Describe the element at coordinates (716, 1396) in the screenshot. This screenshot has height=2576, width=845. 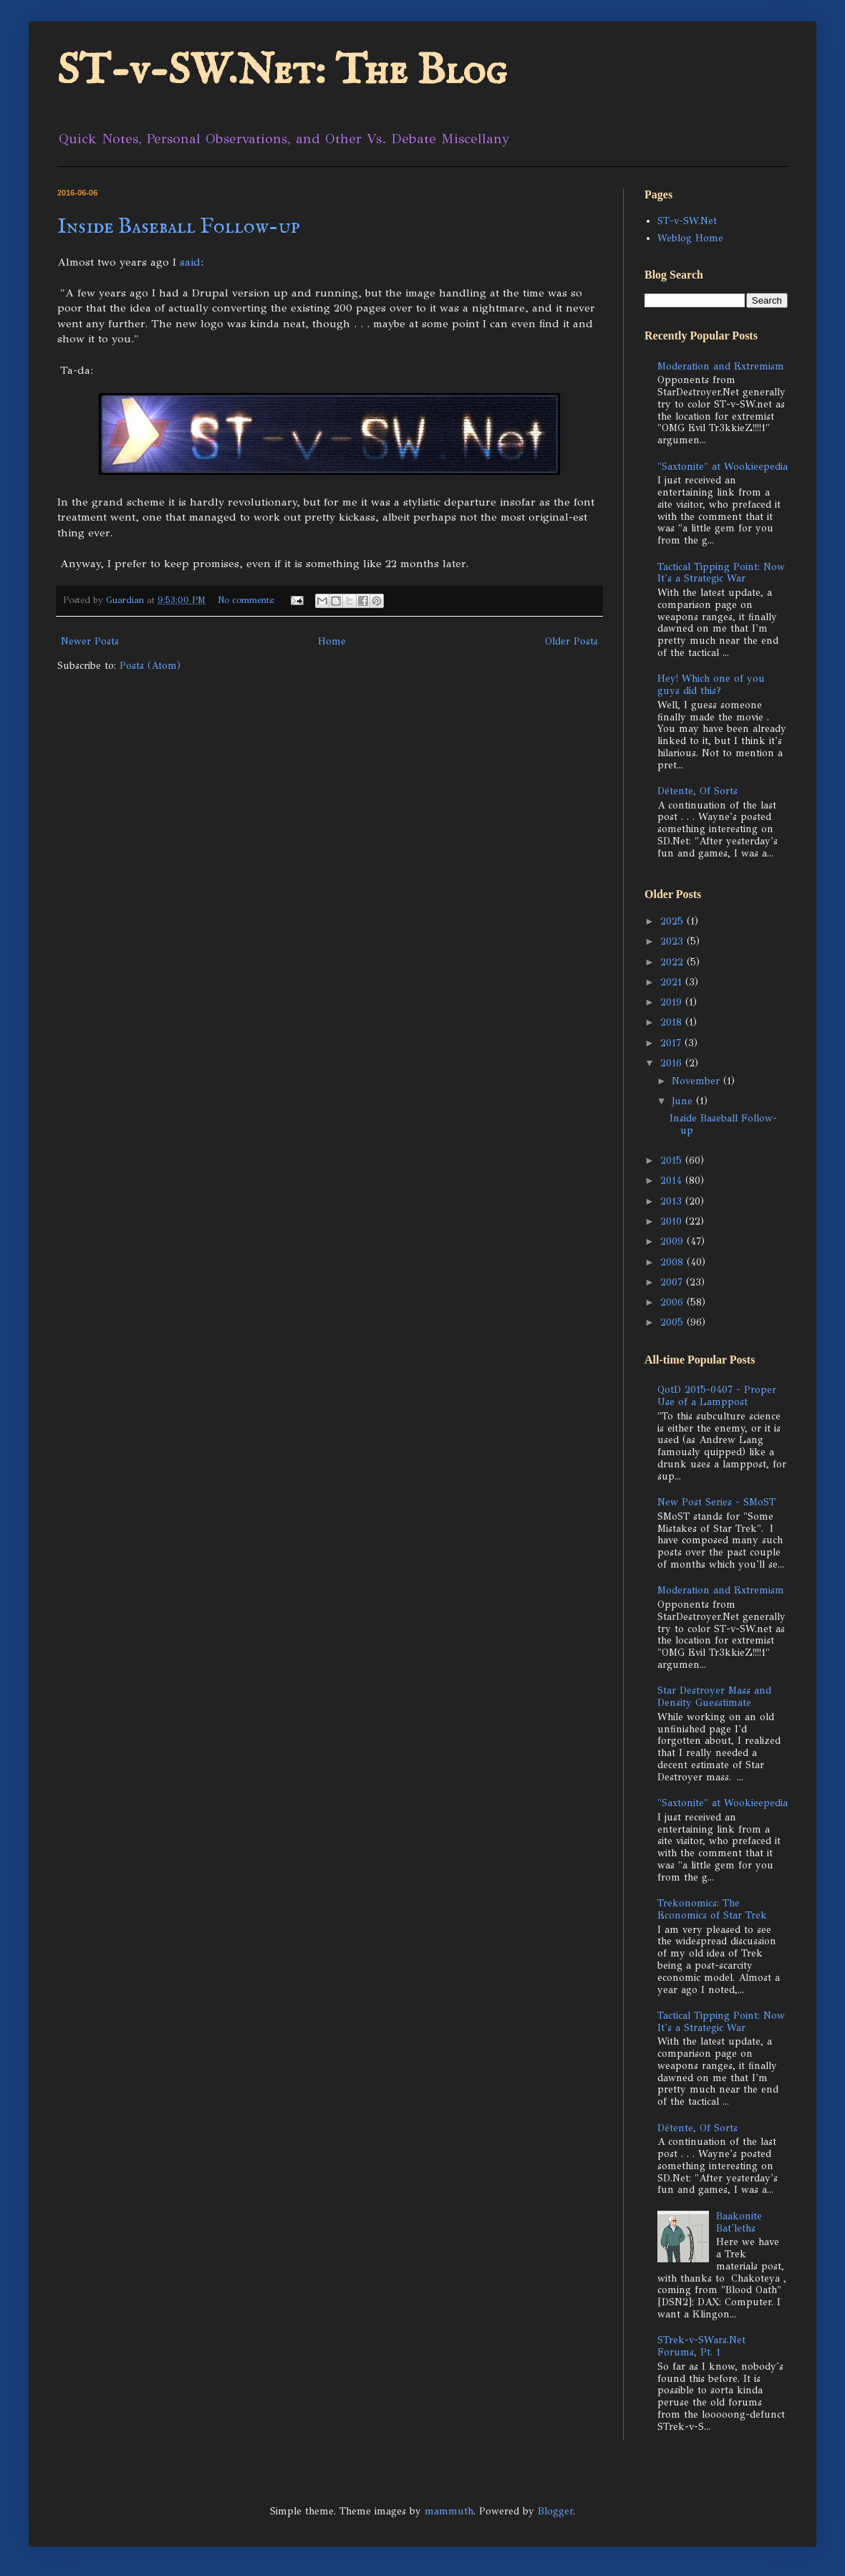
I see `QotD 2015-0407 - Proper Use of a Lamppost` at that location.